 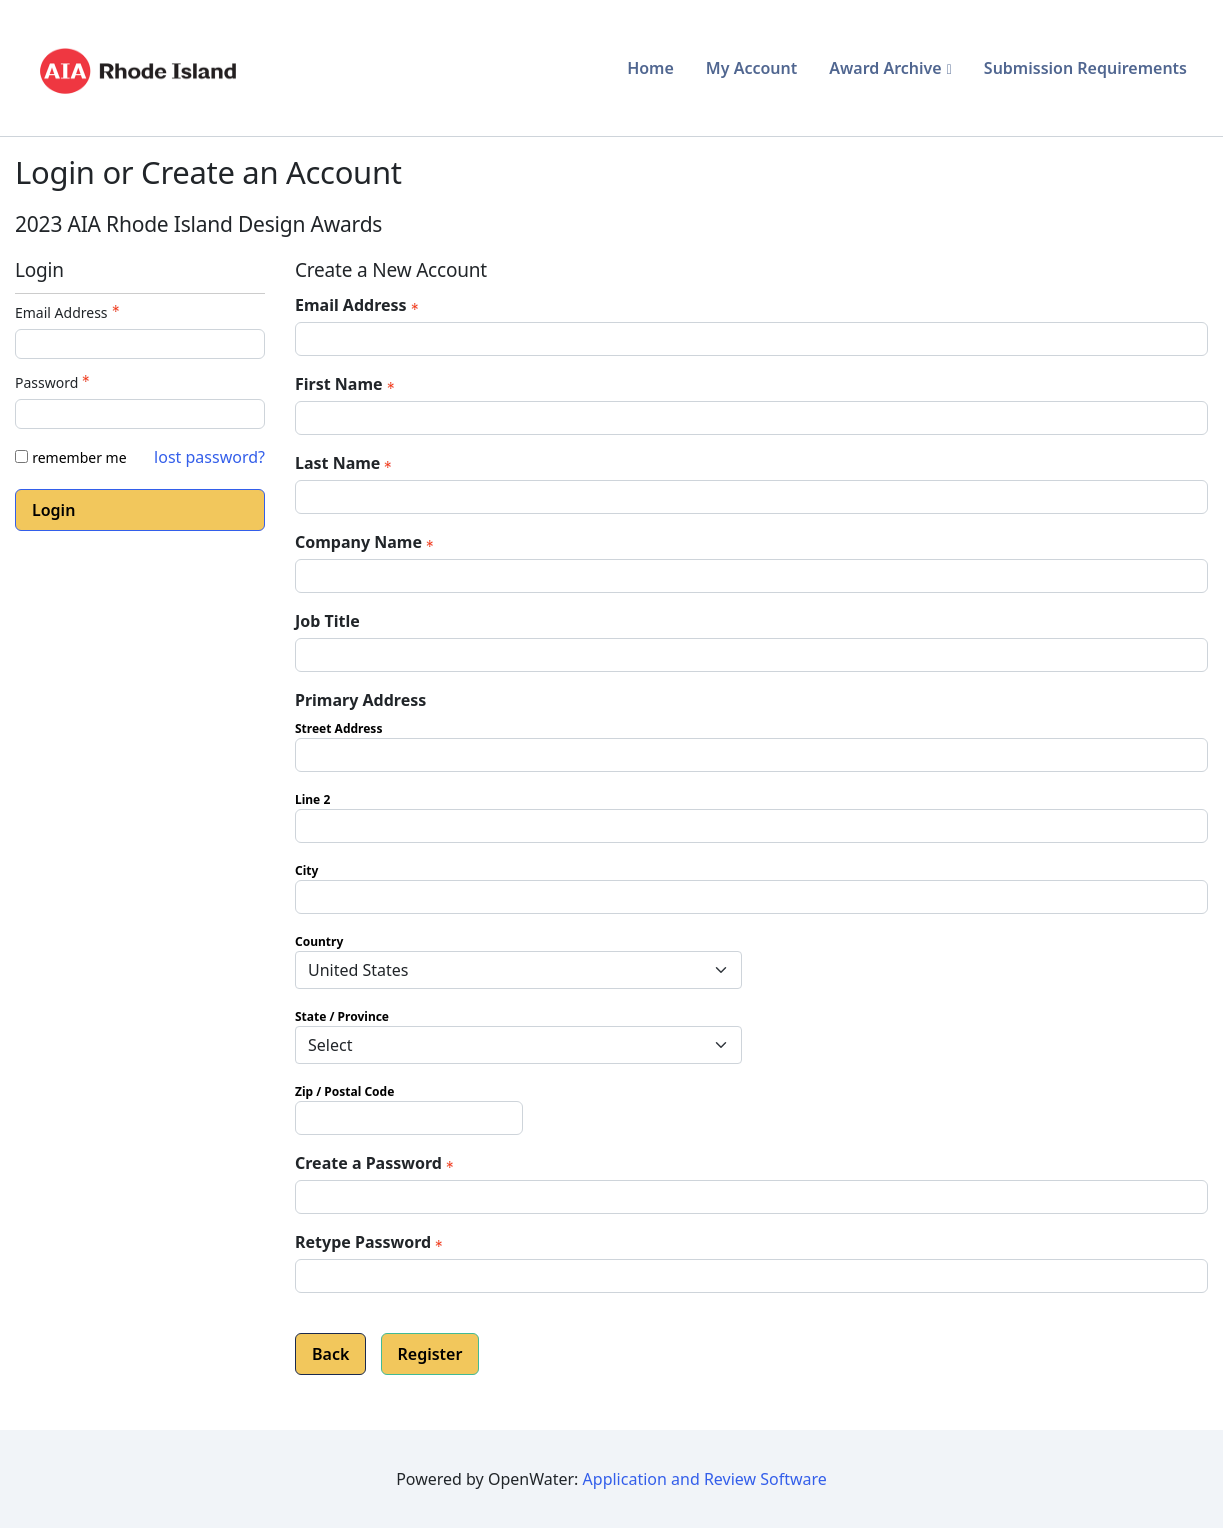 What do you see at coordinates (751, 418) in the screenshot?
I see `[First Name]` at bounding box center [751, 418].